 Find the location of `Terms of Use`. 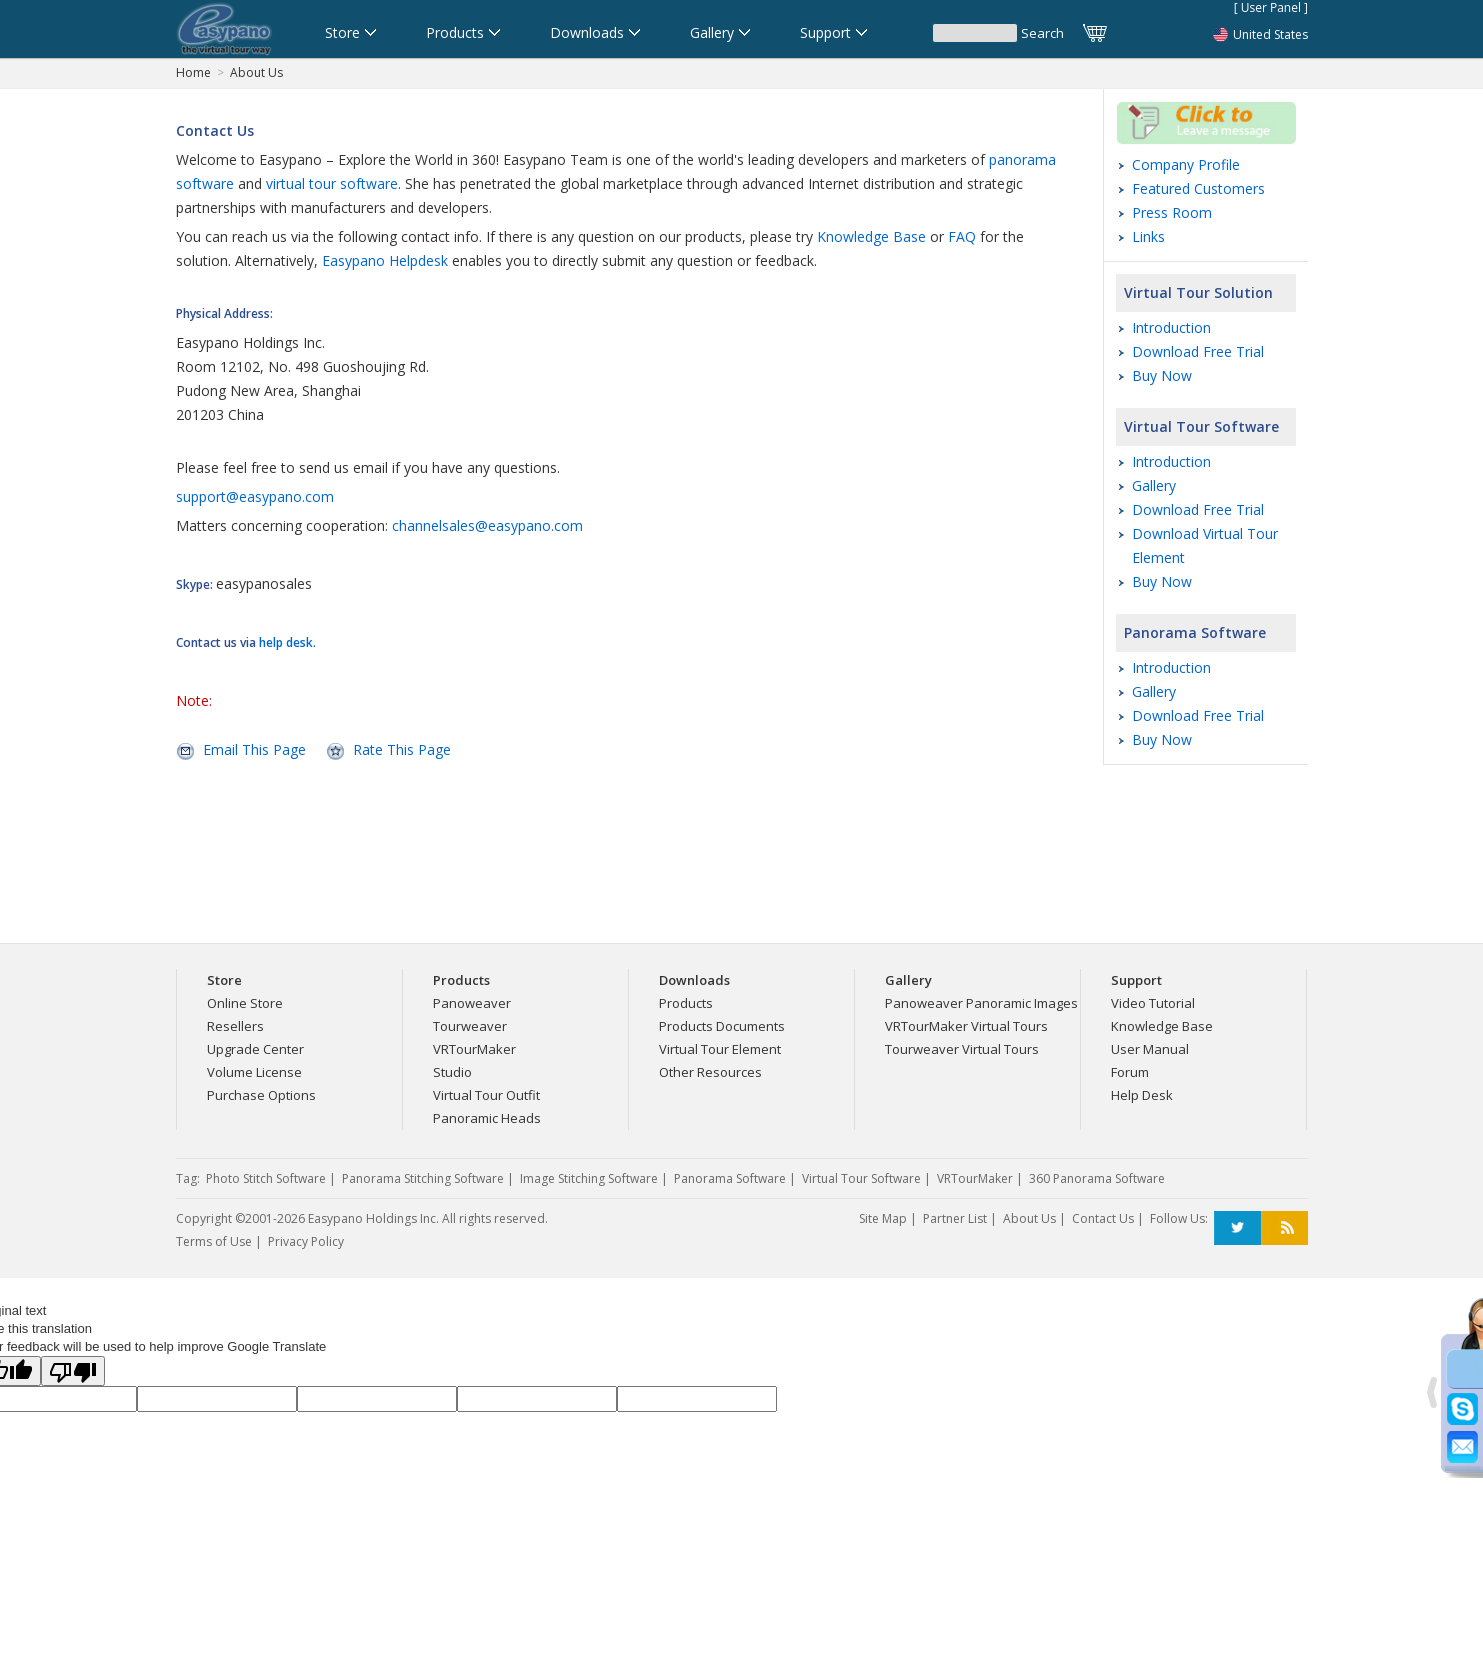

Terms of Use is located at coordinates (214, 1241).